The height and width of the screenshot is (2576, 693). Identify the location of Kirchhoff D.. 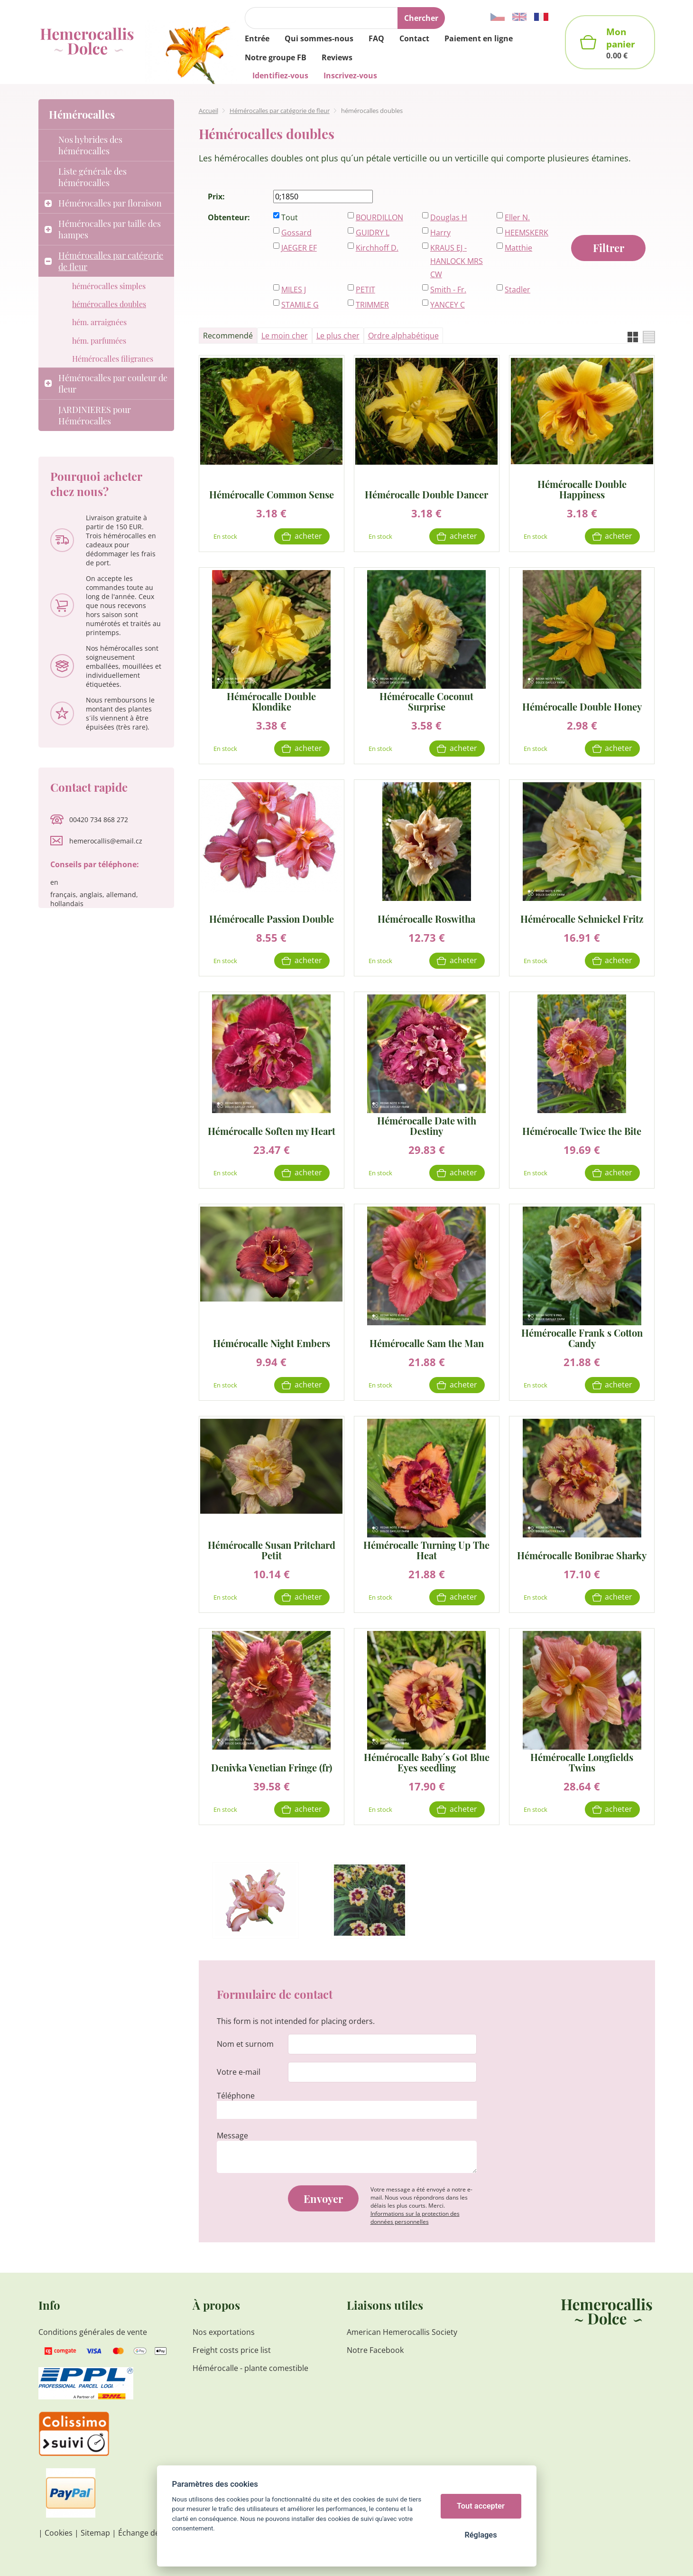
(377, 248).